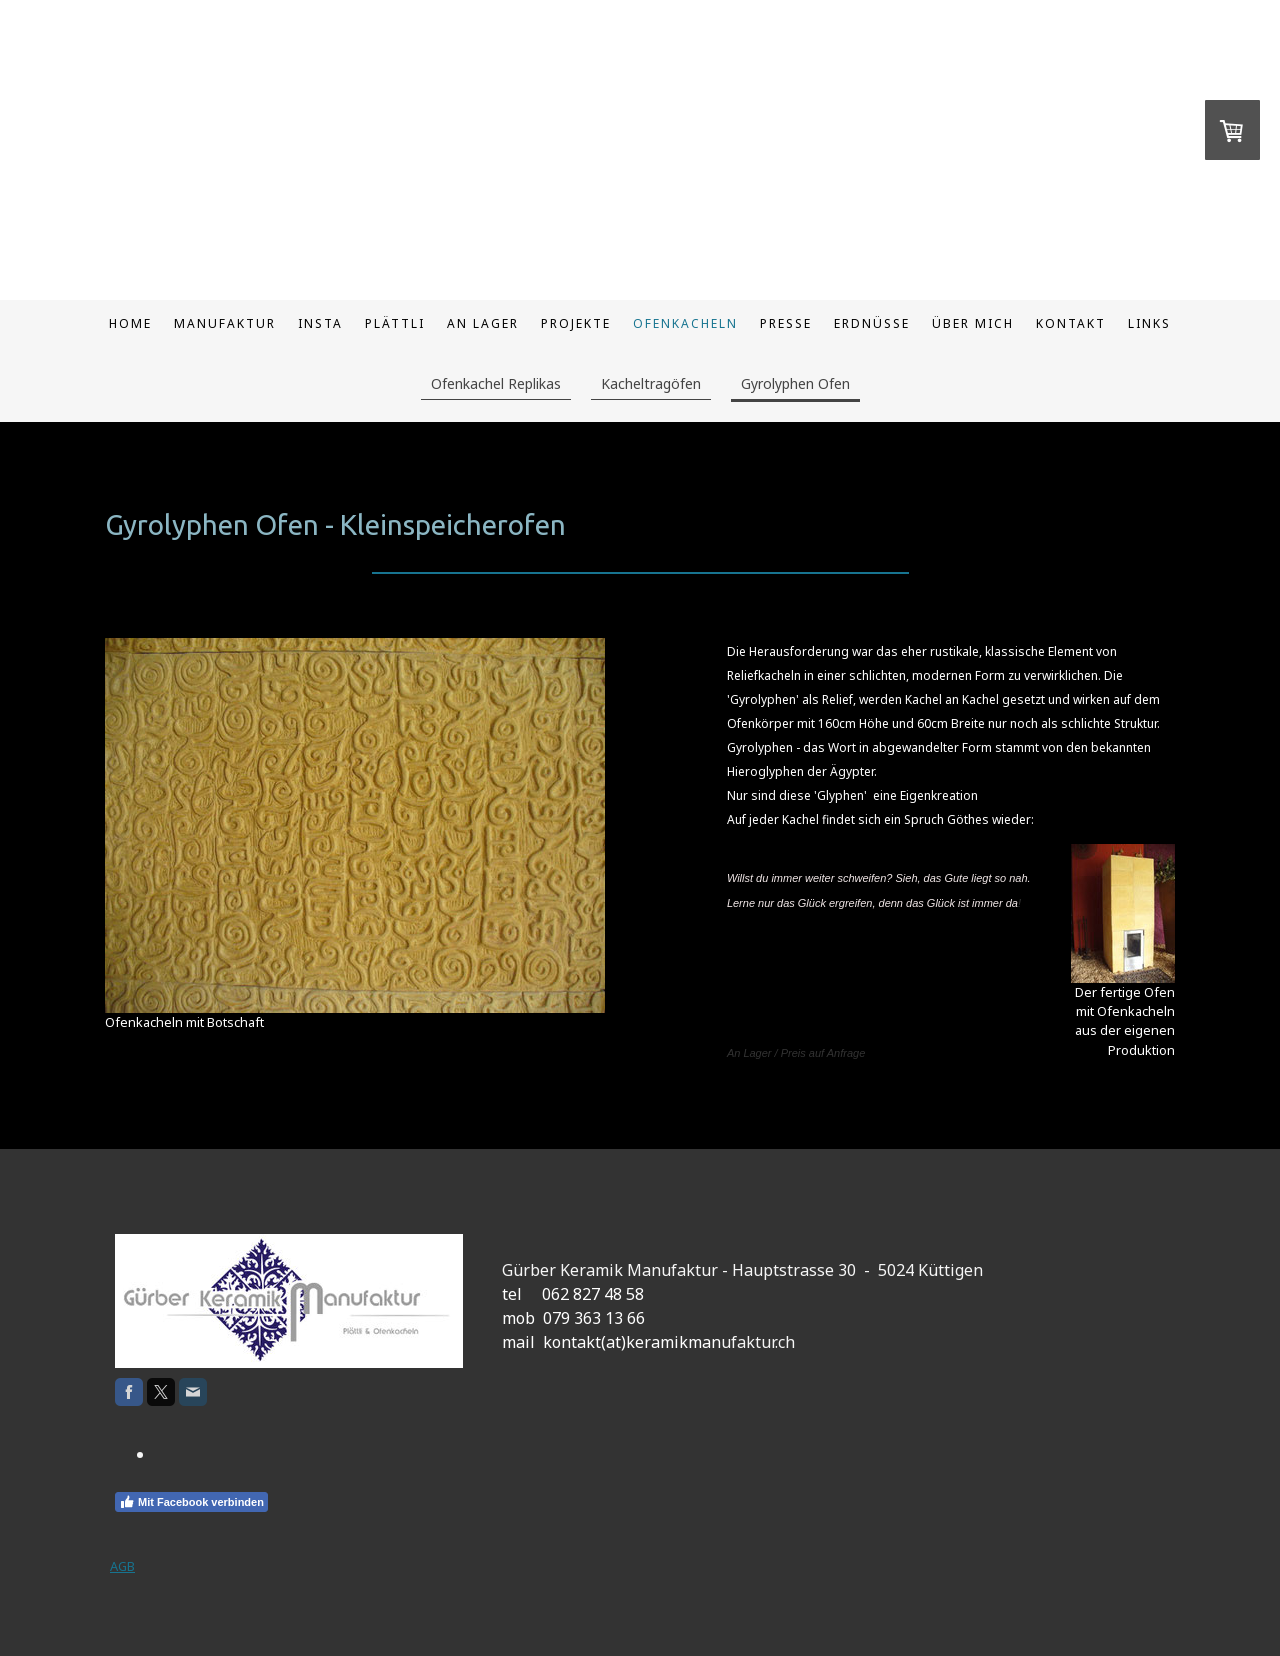 This screenshot has width=1280, height=1656. I want to click on Ofenkacheln, so click(685, 323).